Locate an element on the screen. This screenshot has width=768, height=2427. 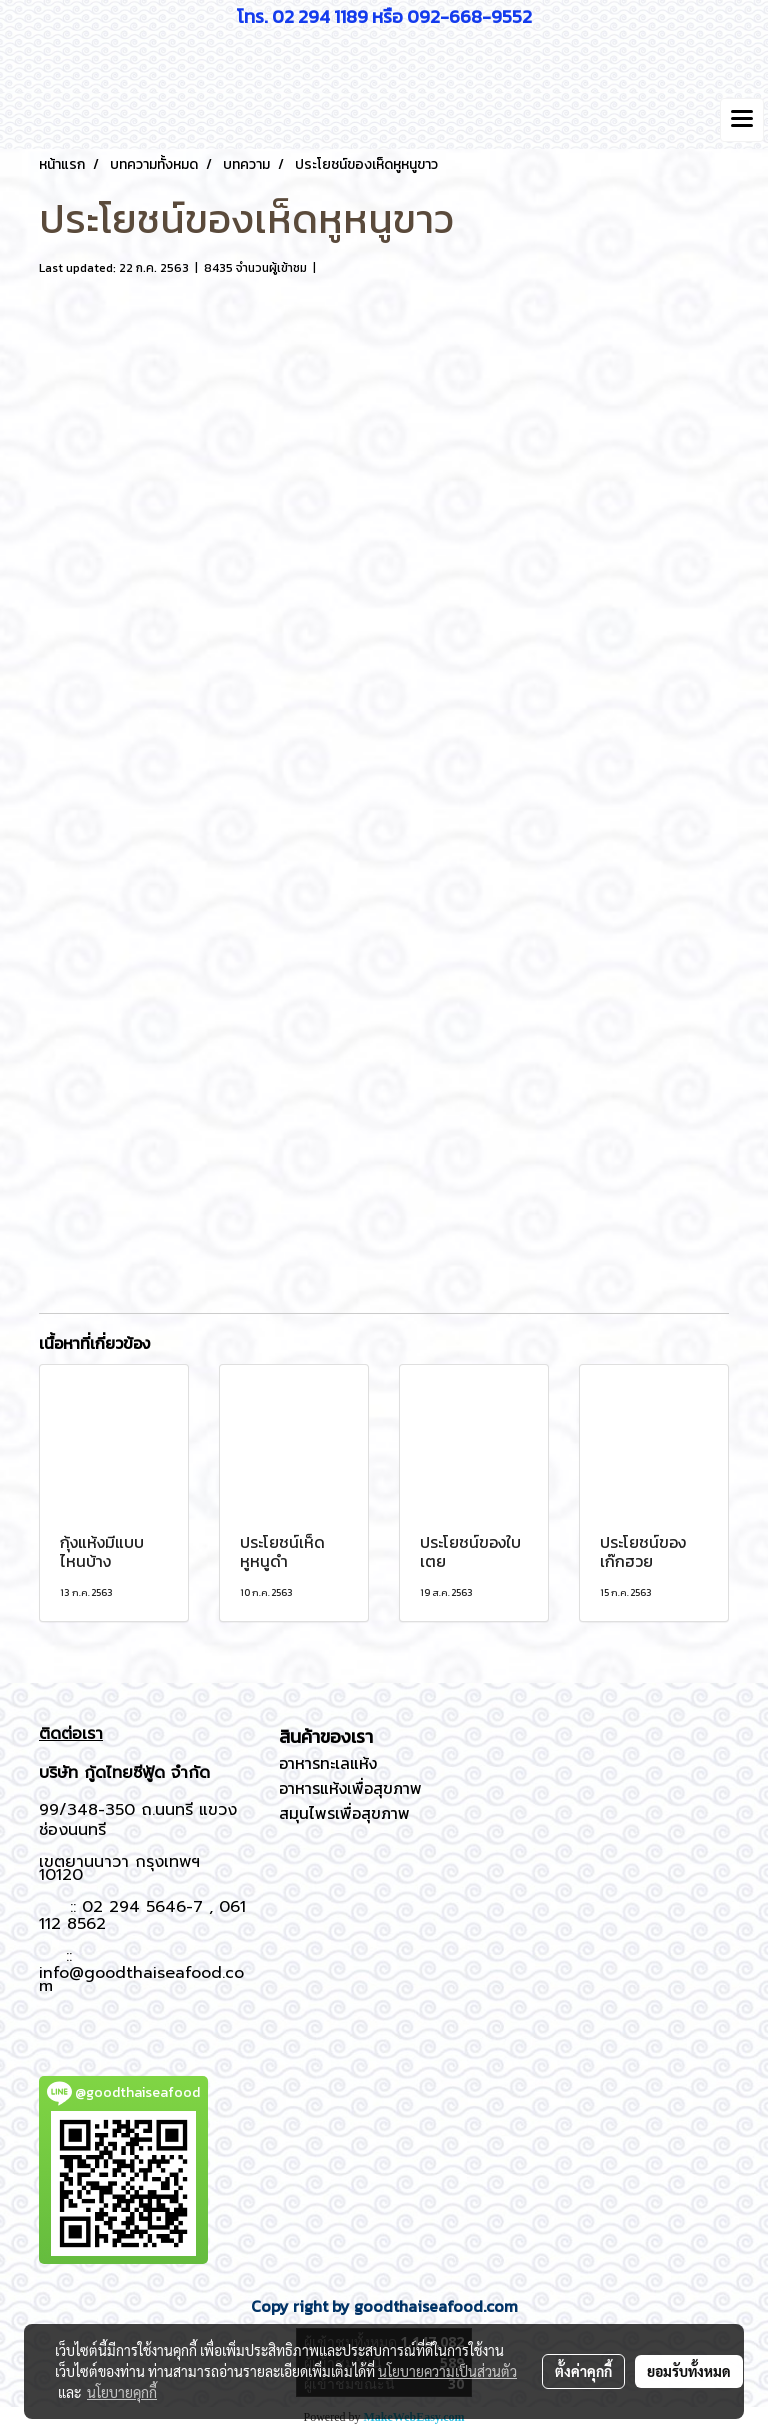
อาหารทะเลแห้ง is located at coordinates (328, 1763).